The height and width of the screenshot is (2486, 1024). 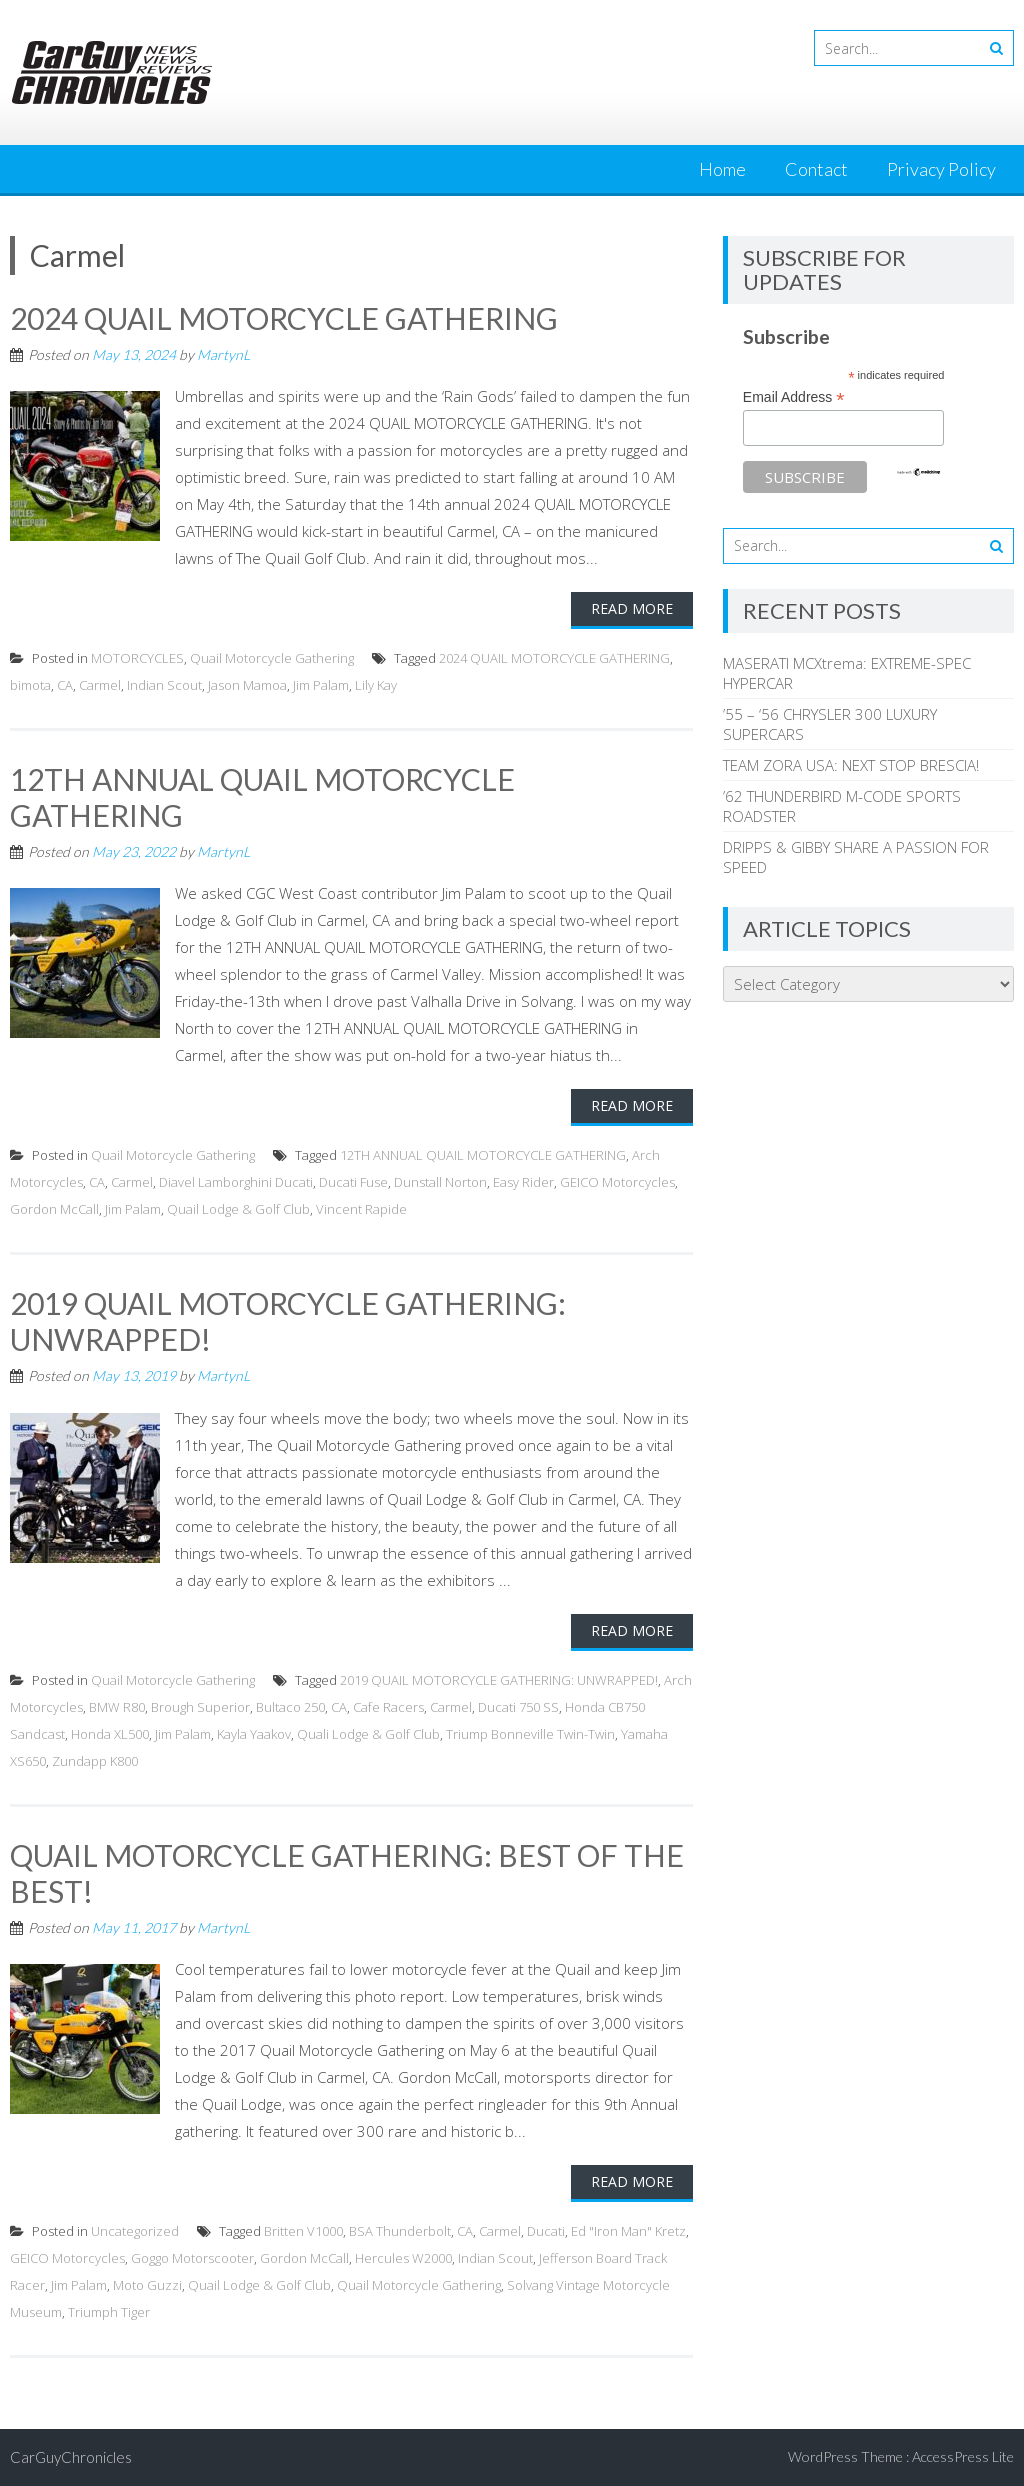 What do you see at coordinates (546, 2231) in the screenshot?
I see `Ducati` at bounding box center [546, 2231].